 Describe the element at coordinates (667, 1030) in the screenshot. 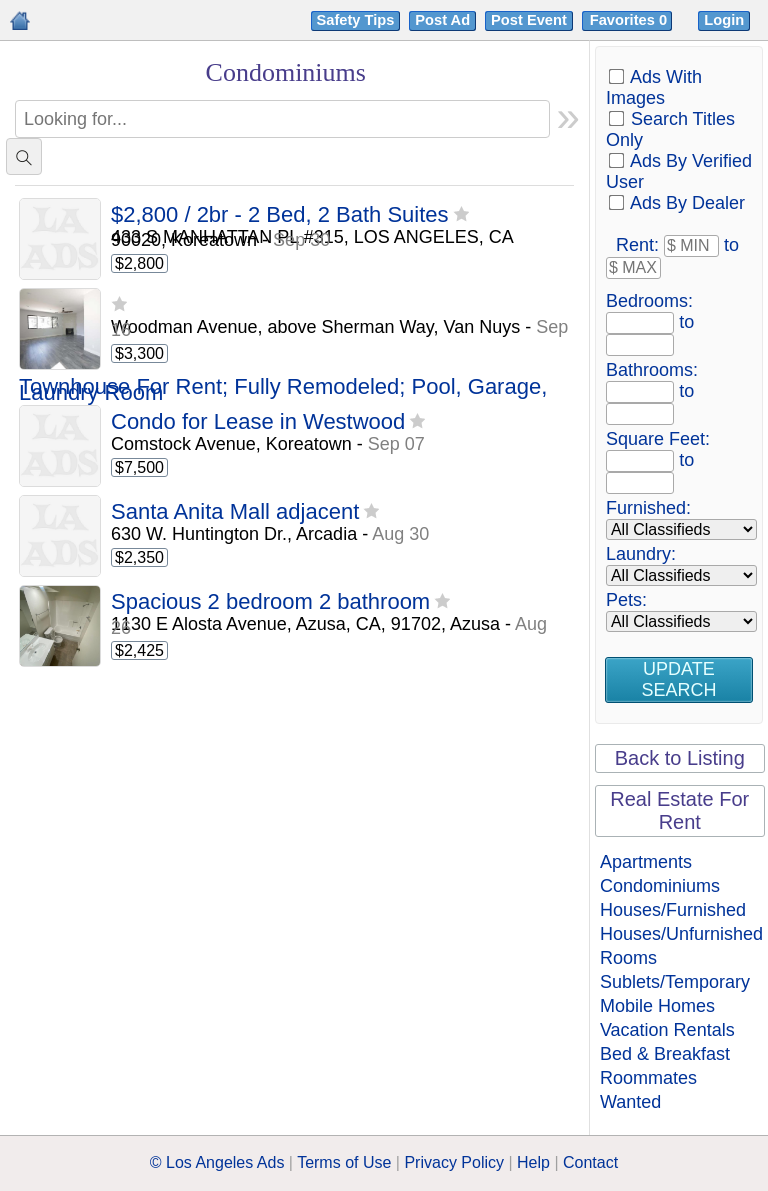

I see `Vacation Rentals` at that location.